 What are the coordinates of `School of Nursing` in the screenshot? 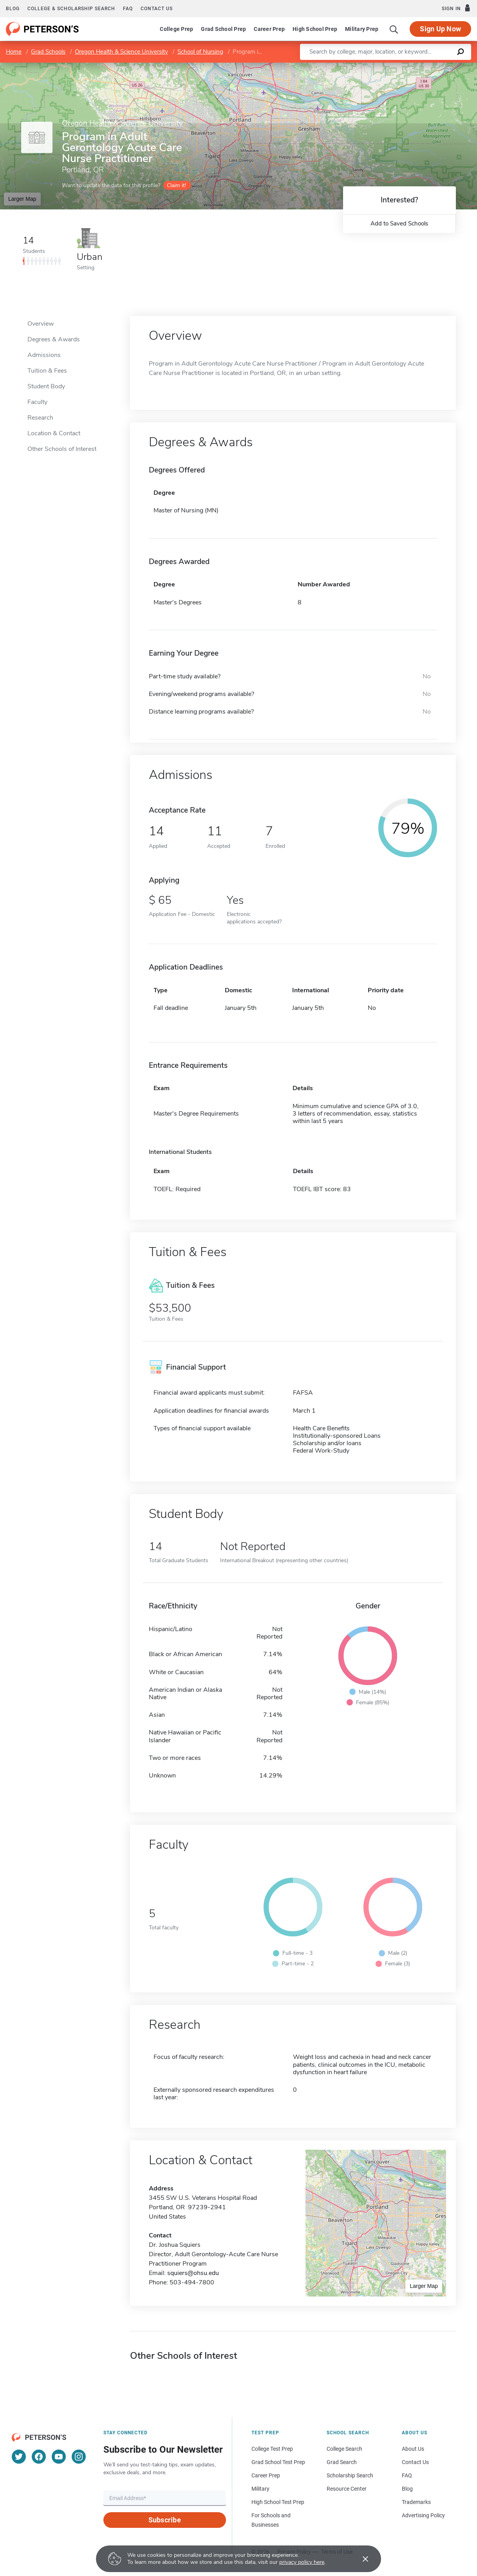 It's located at (200, 52).